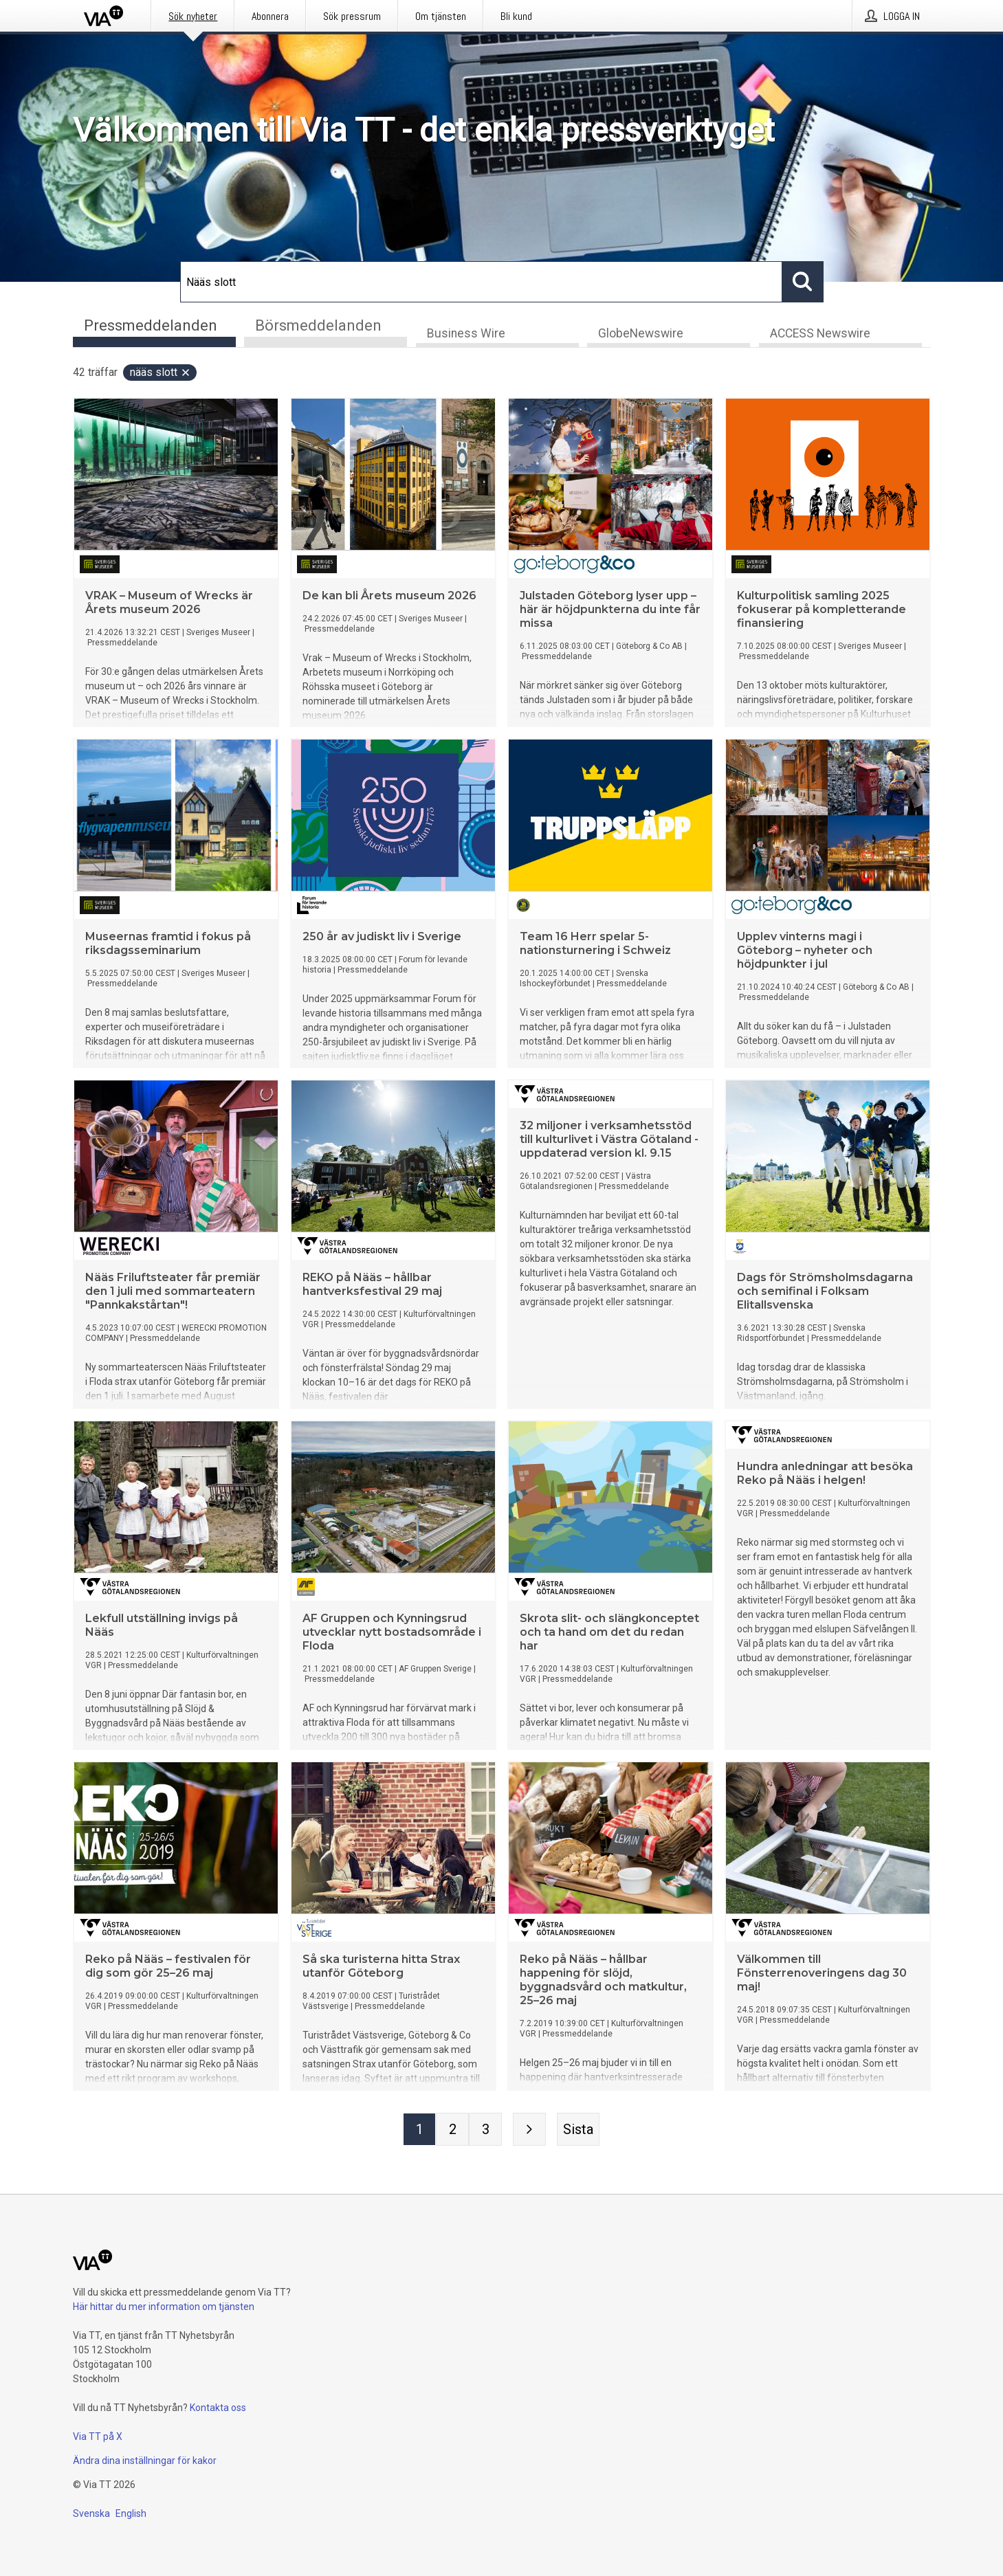 This screenshot has width=1003, height=2576. I want to click on Pressmeddelanden [tab], so click(150, 325).